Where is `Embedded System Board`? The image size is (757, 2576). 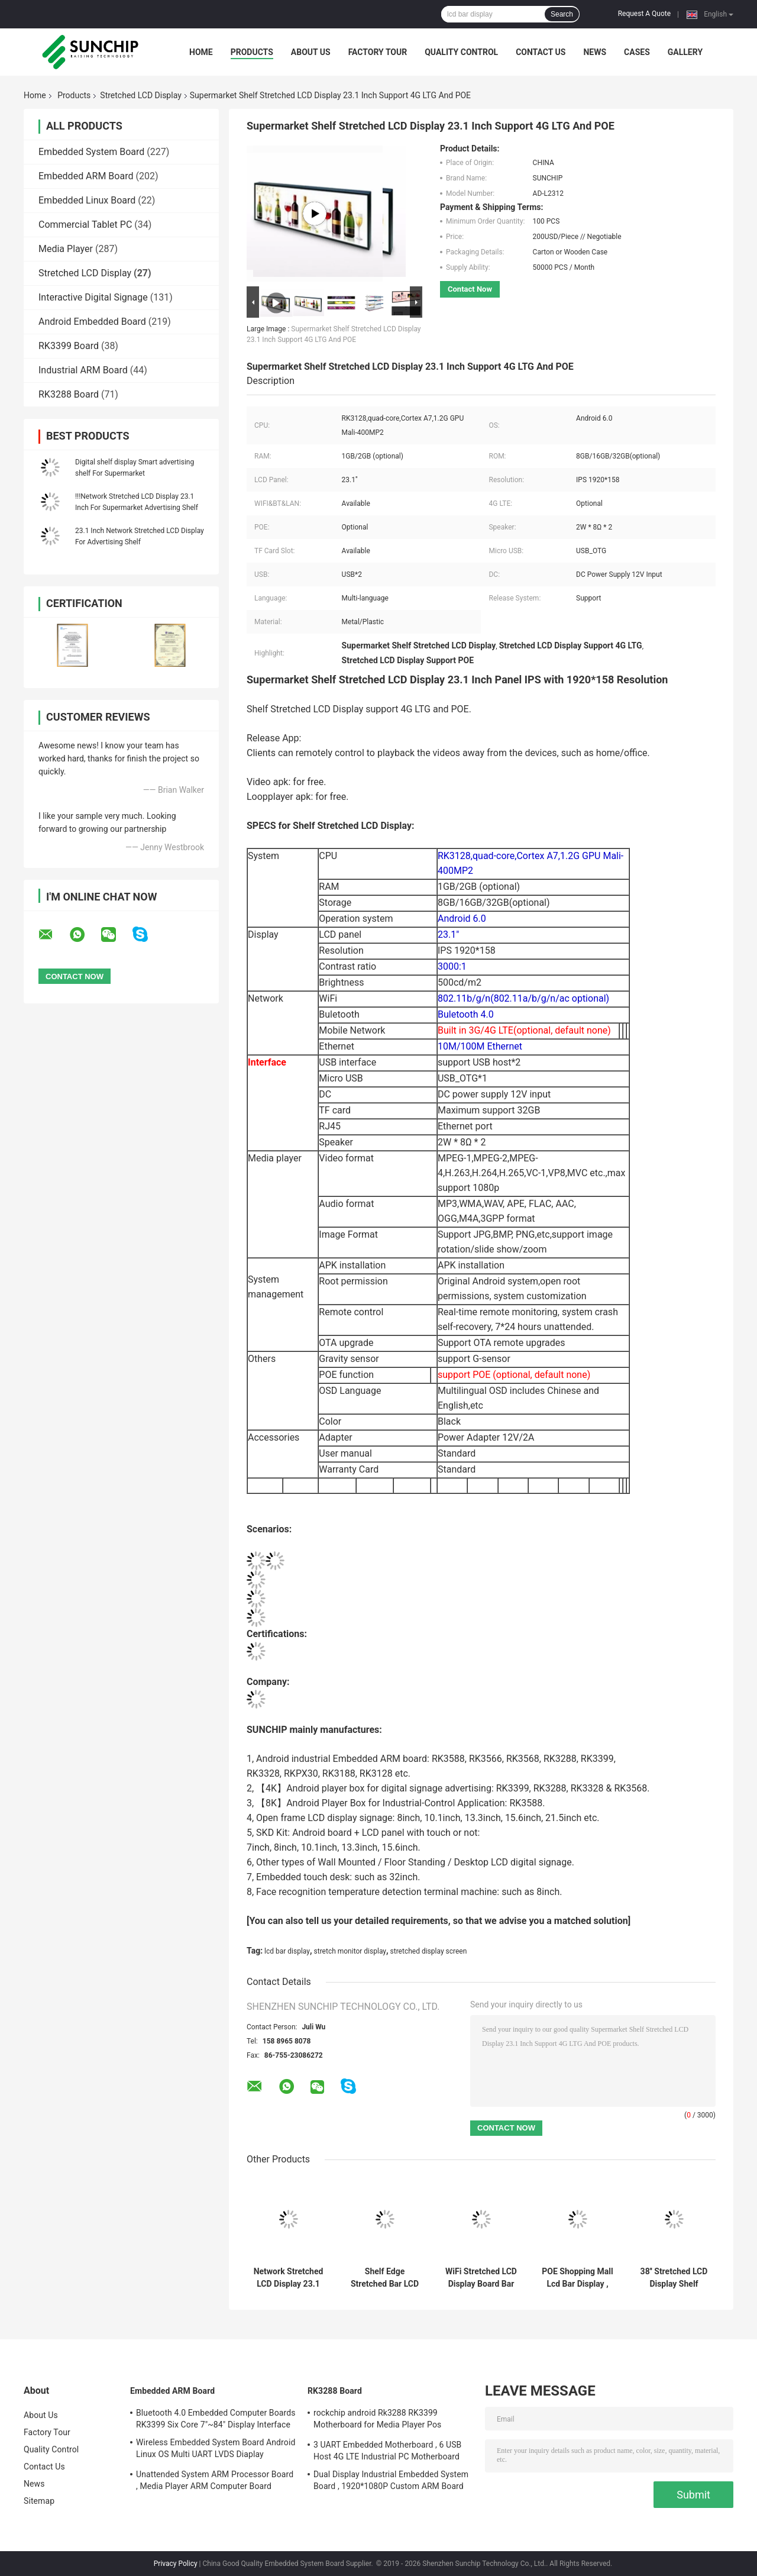
Embedded System Board is located at coordinates (91, 151).